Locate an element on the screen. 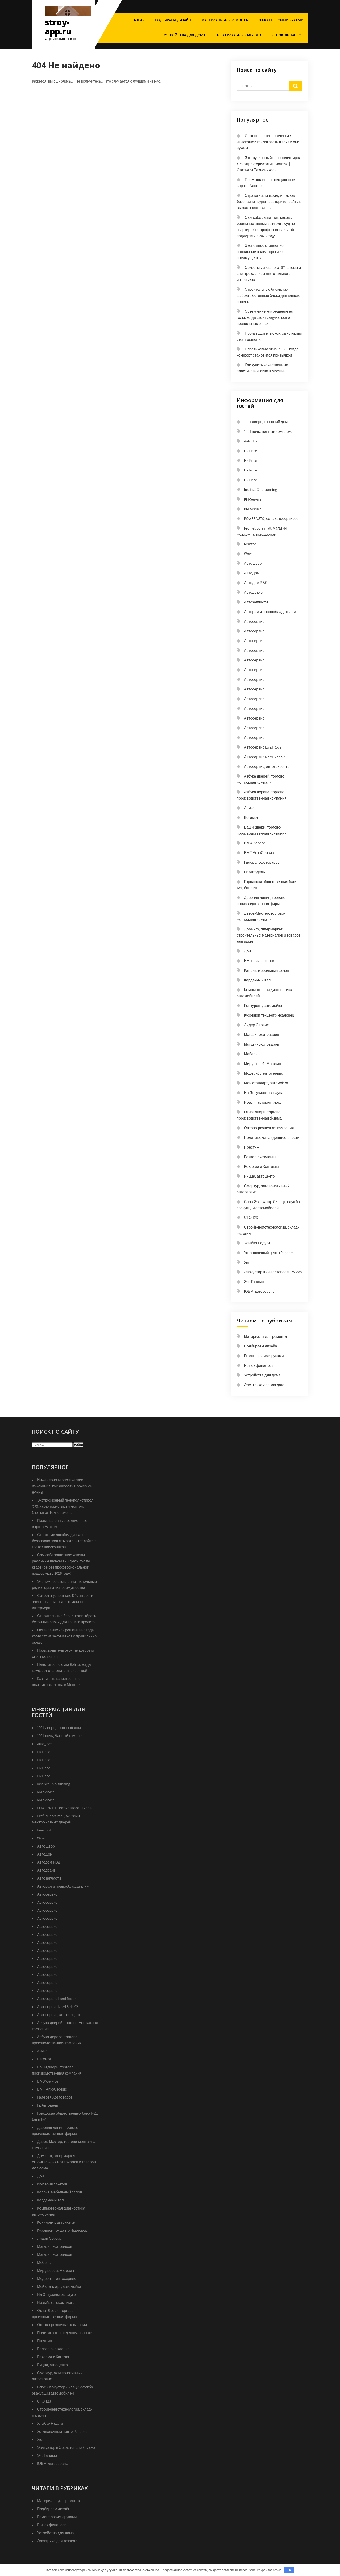  Бегемот is located at coordinates (251, 817).